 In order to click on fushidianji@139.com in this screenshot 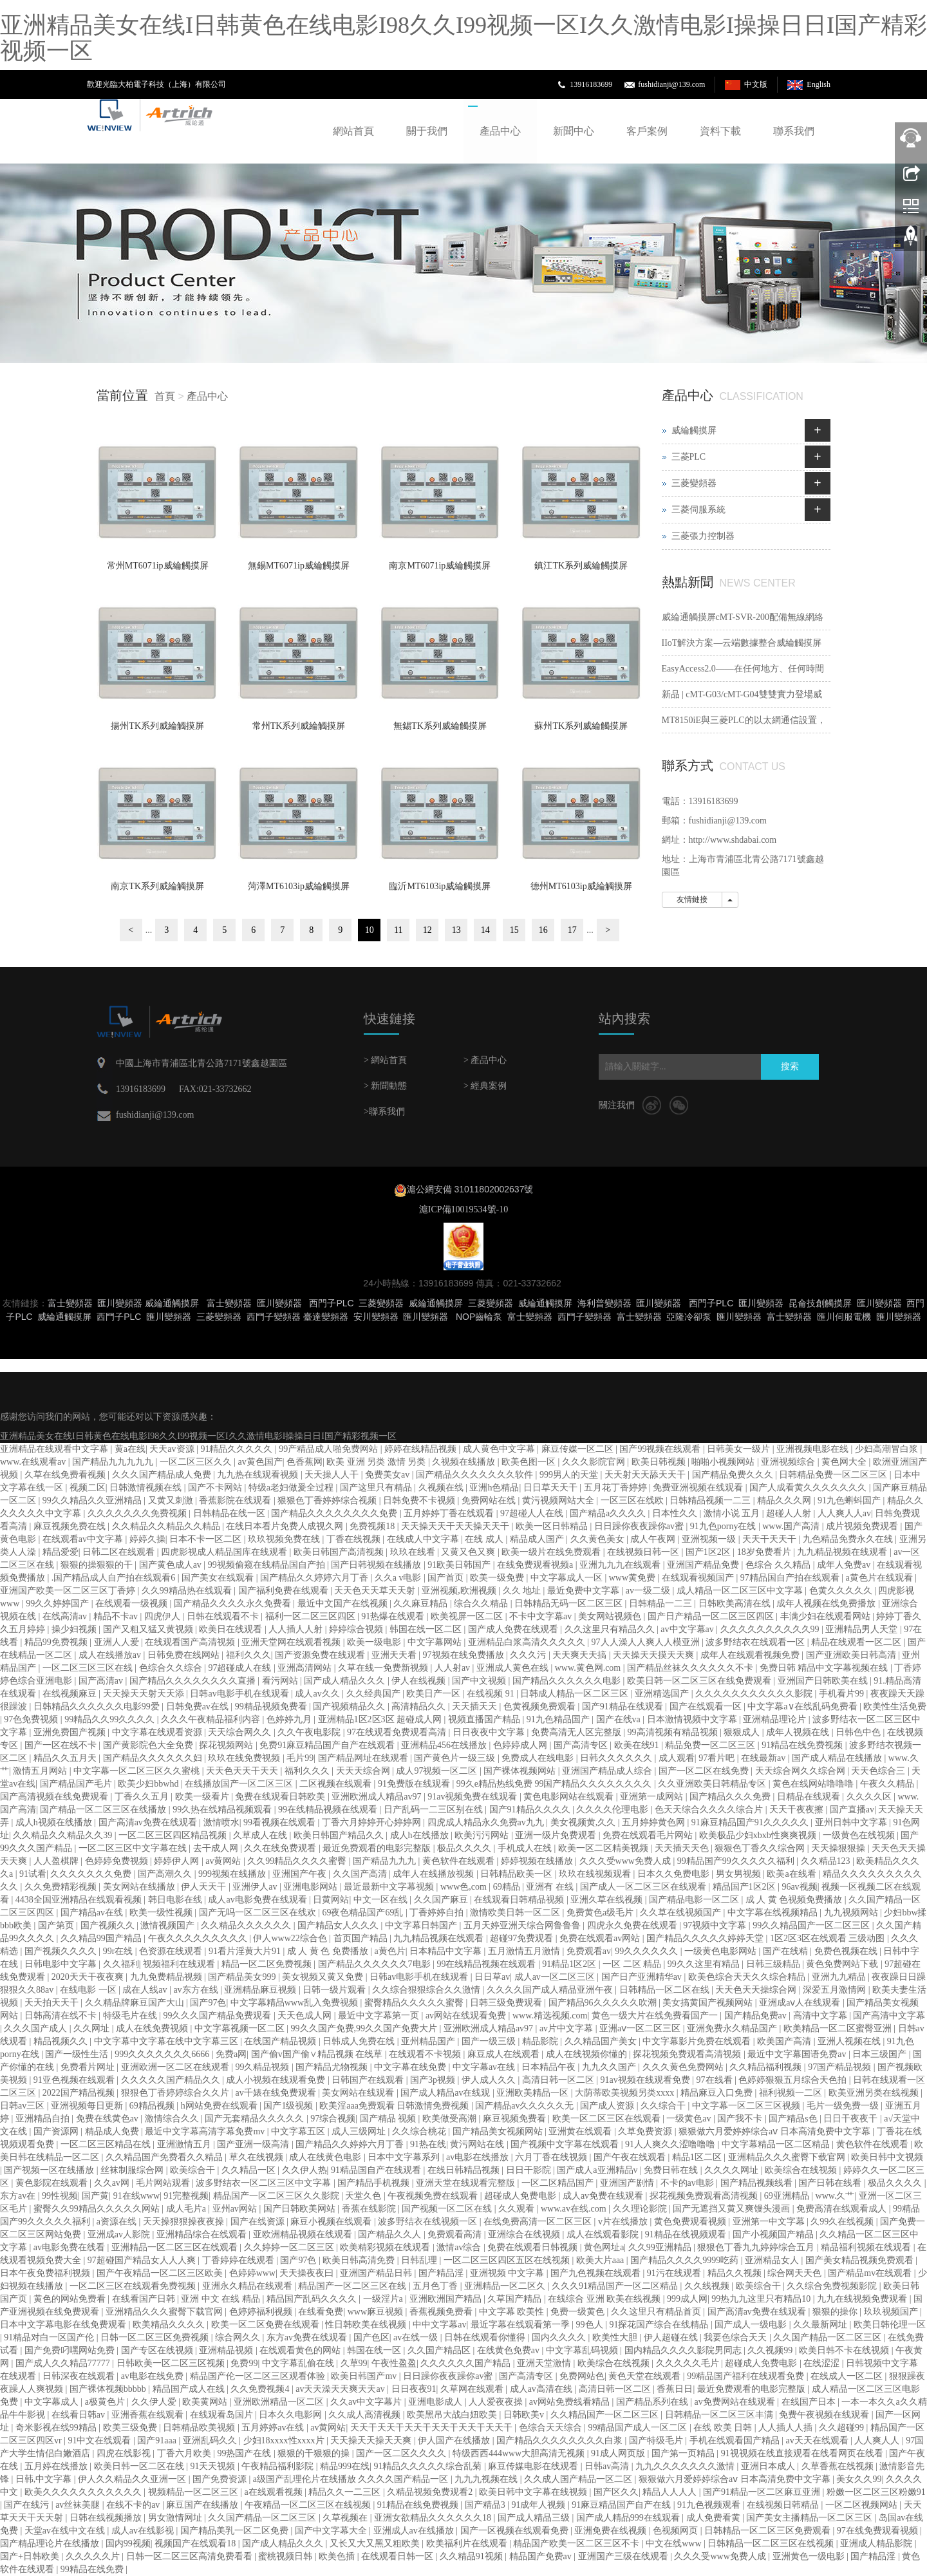, I will do `click(671, 84)`.